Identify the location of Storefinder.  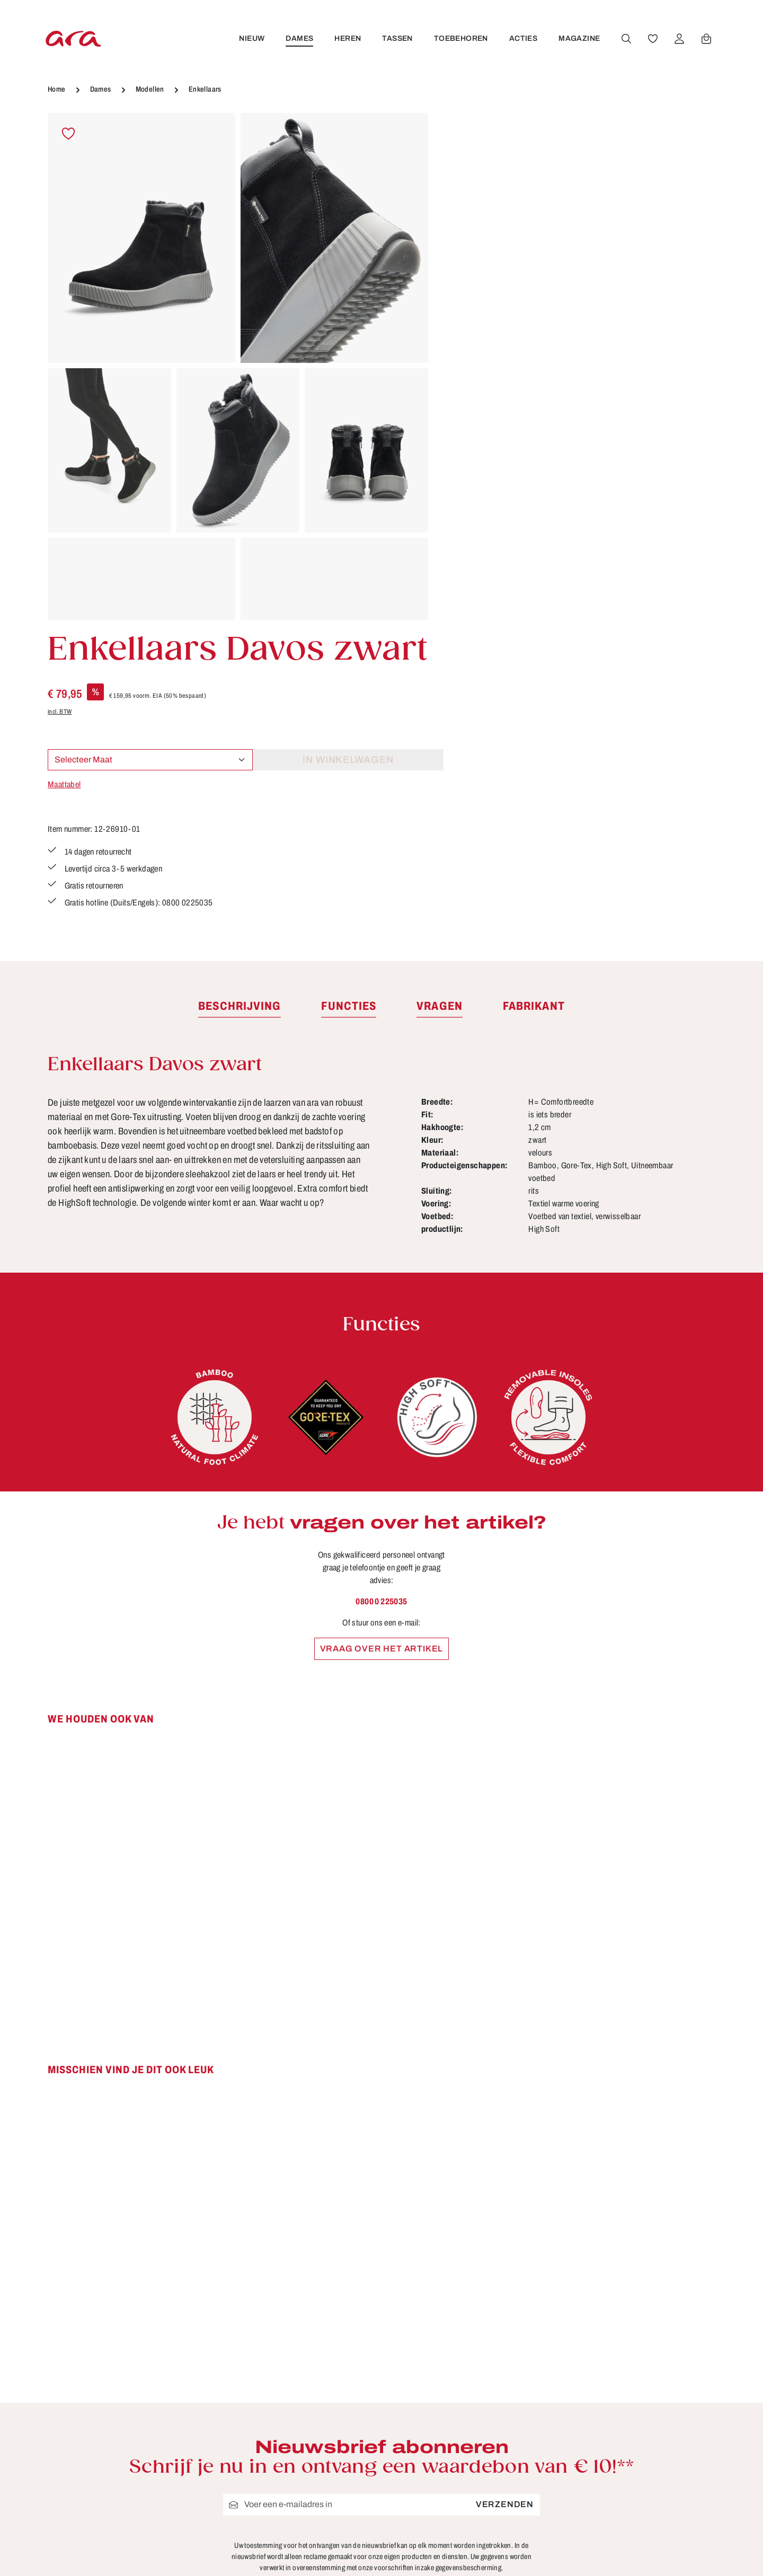
(301, 2543).